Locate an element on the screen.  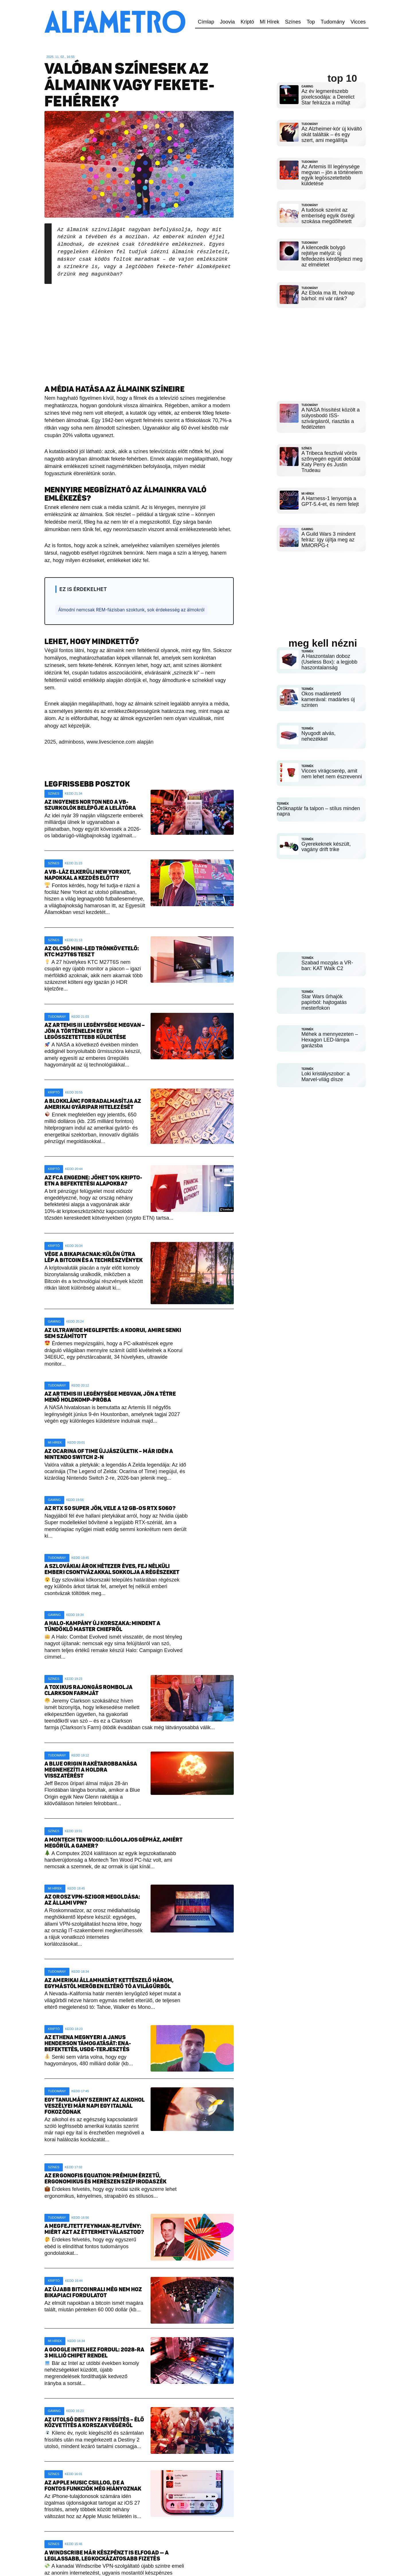
Az ingyenes Norton Neo a vb-szurkolók belépője a lelátóra is located at coordinates (90, 805).